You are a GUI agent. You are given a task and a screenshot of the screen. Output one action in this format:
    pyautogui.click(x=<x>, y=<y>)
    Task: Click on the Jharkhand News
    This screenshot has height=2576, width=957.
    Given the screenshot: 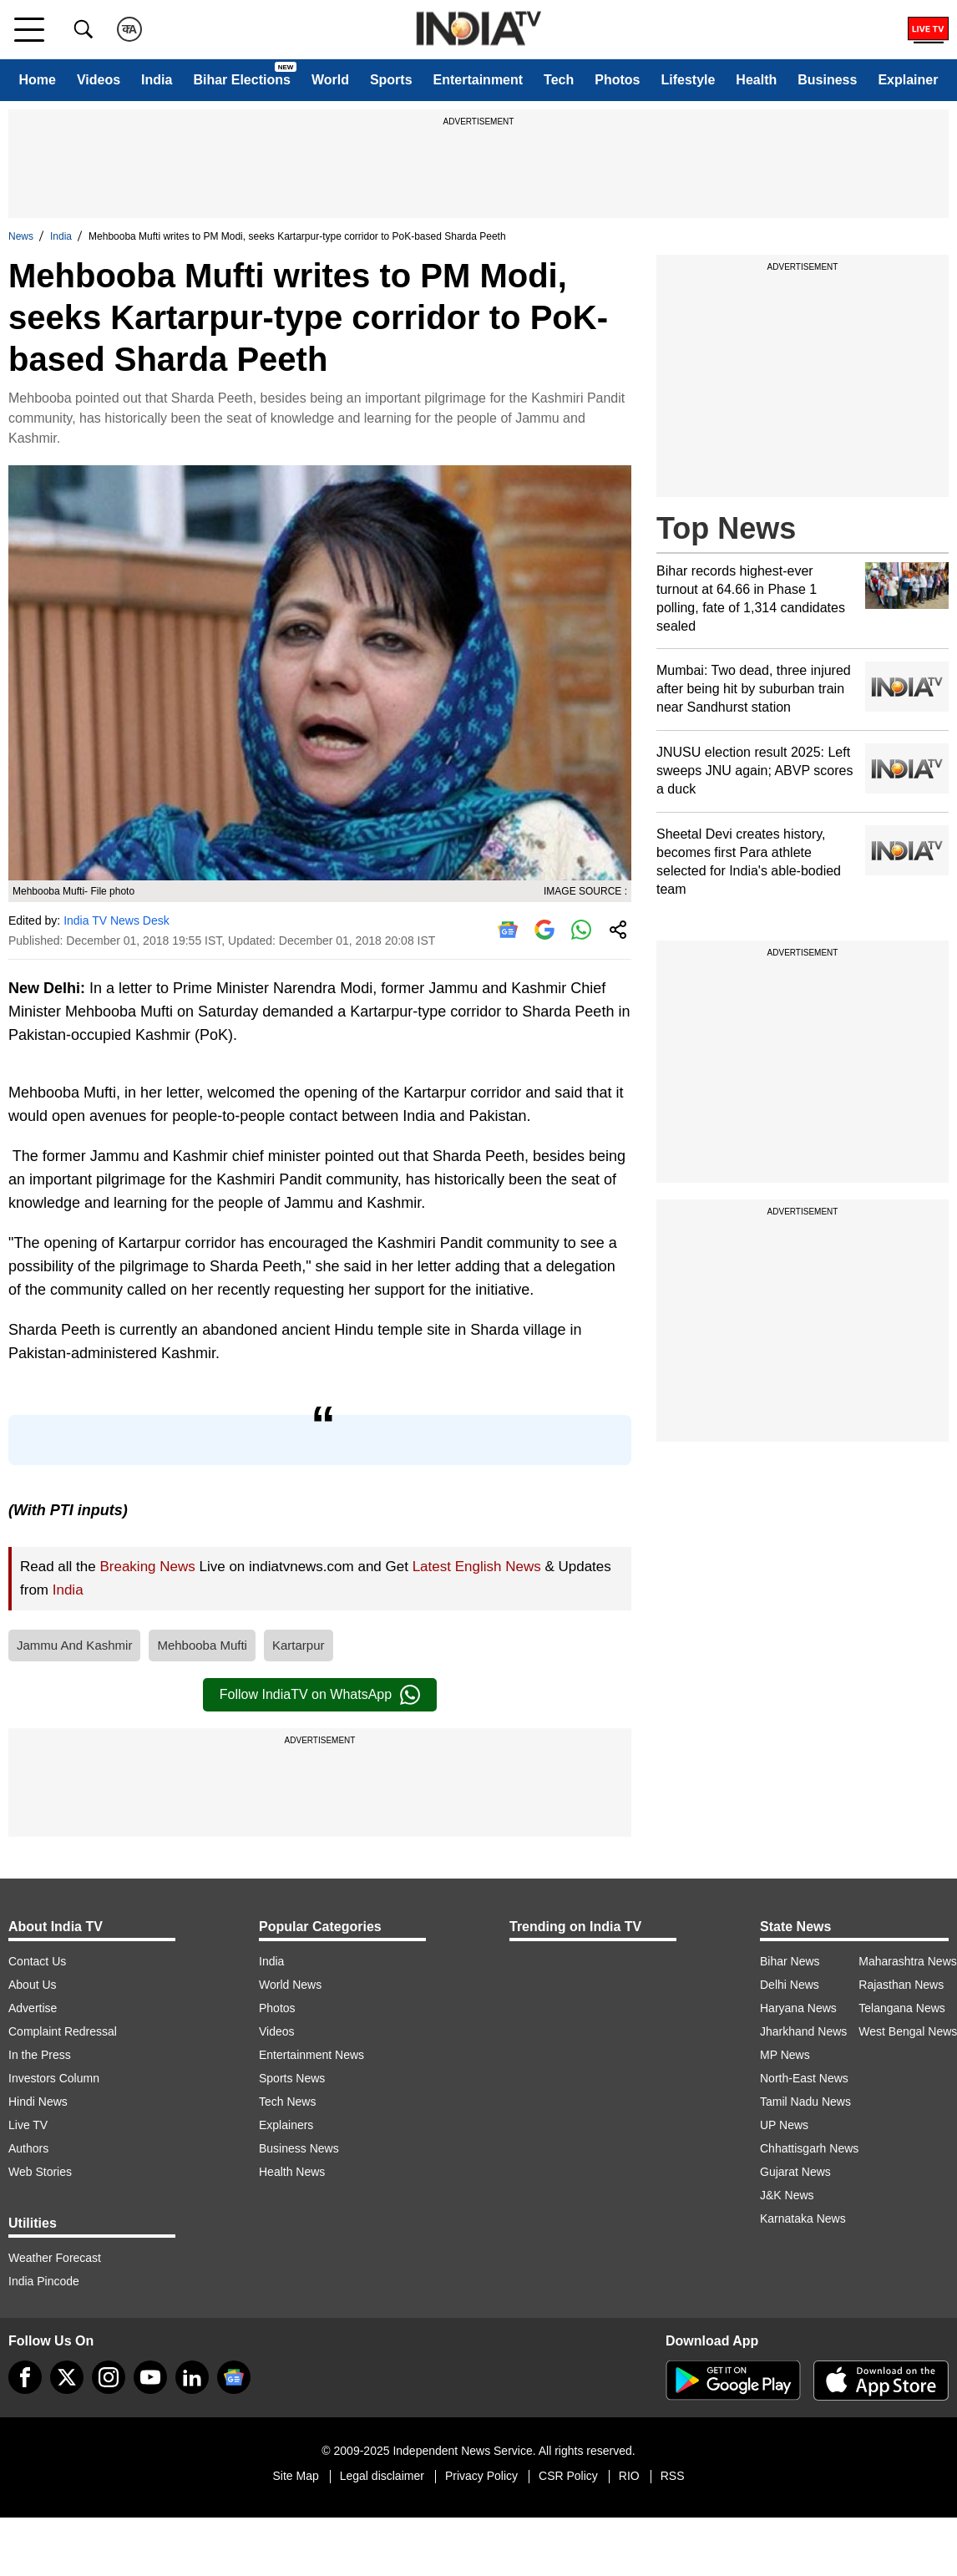 What is the action you would take?
    pyautogui.click(x=803, y=2031)
    